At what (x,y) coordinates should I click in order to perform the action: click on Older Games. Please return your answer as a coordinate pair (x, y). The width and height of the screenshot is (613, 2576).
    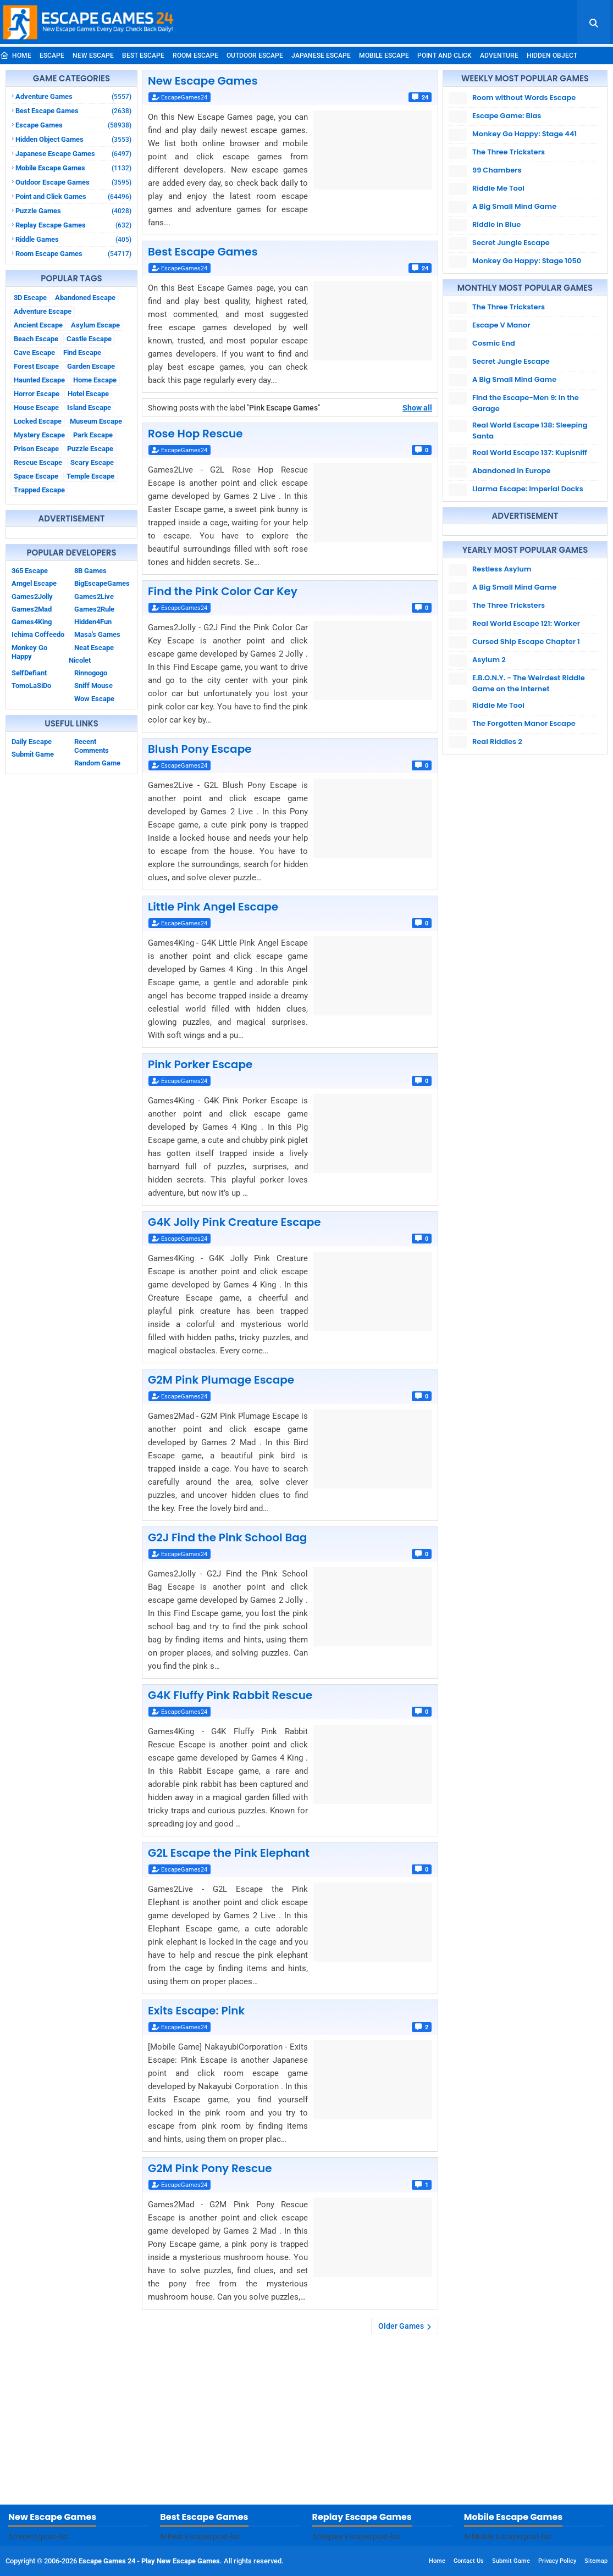
    Looking at the image, I should click on (401, 2326).